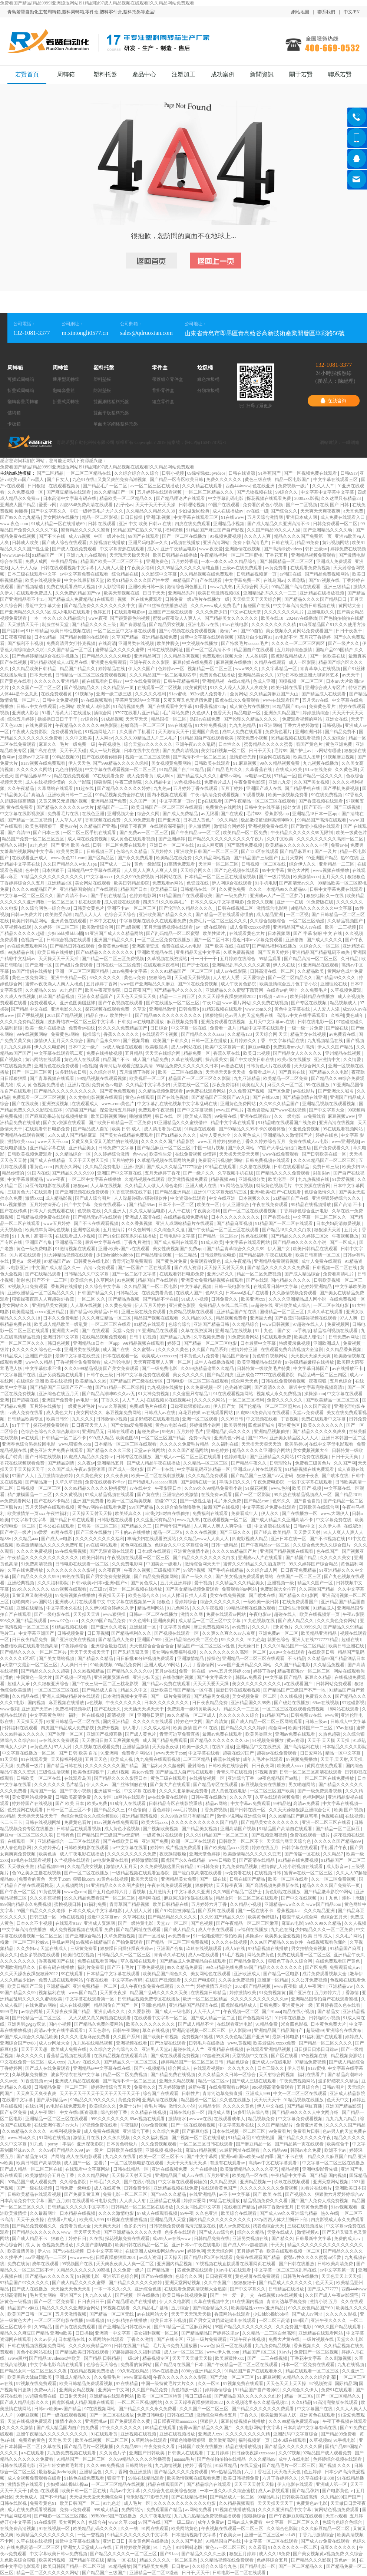 This screenshot has height=2576, width=367. Describe the element at coordinates (124, 1954) in the screenshot. I see `日韩精品久久一区二区三区` at that location.